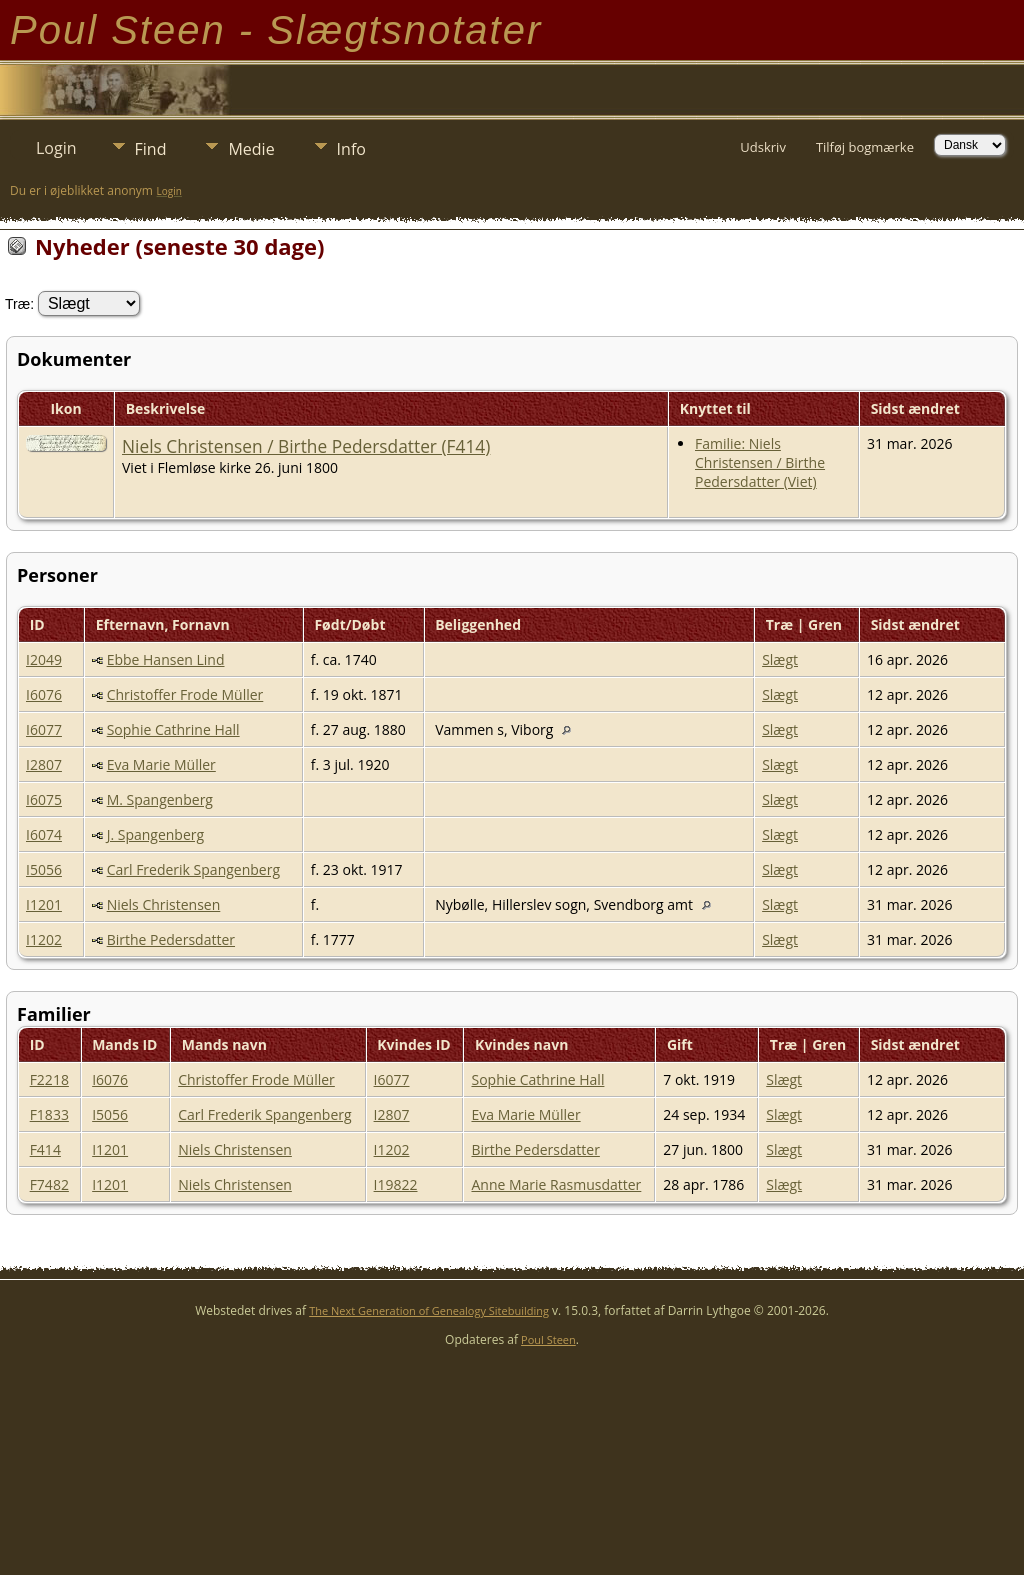 The image size is (1024, 1575). Describe the element at coordinates (429, 1310) in the screenshot. I see `The Next Generation of Genealogy Sitebuilding` at that location.